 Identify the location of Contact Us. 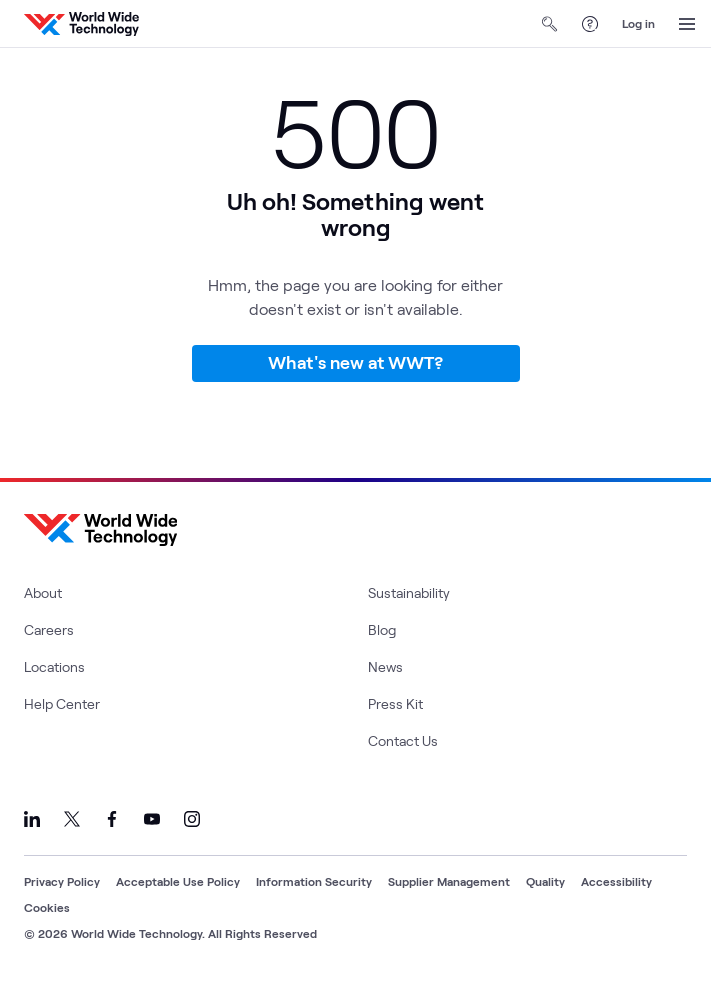
(403, 740).